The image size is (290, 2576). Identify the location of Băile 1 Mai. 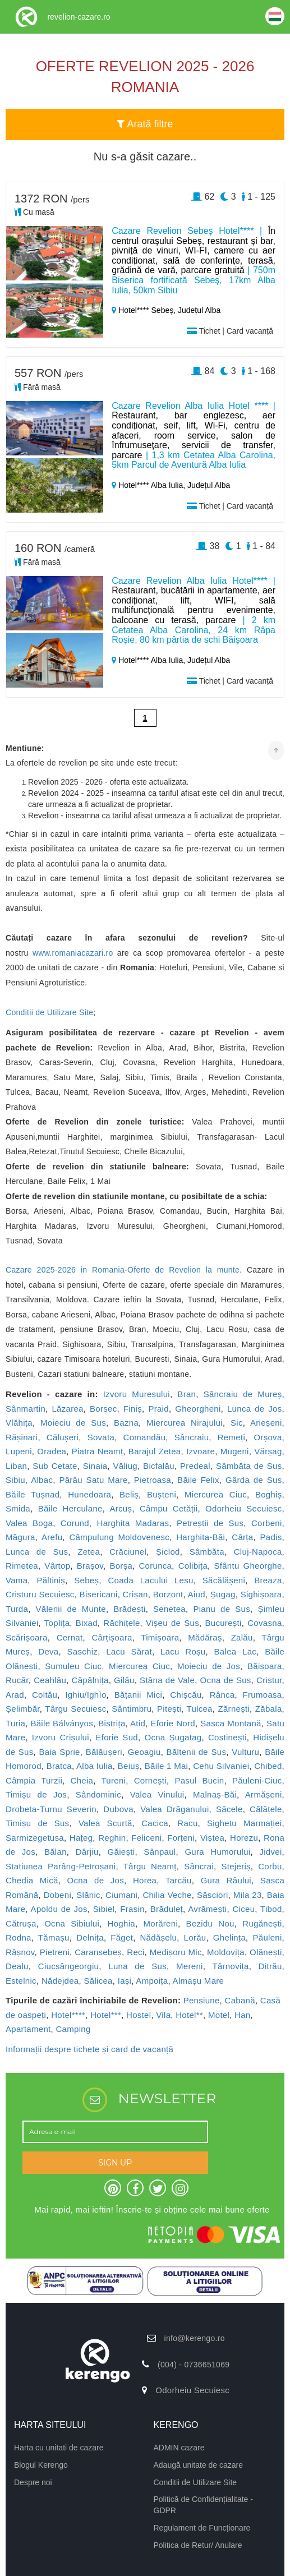
(166, 1766).